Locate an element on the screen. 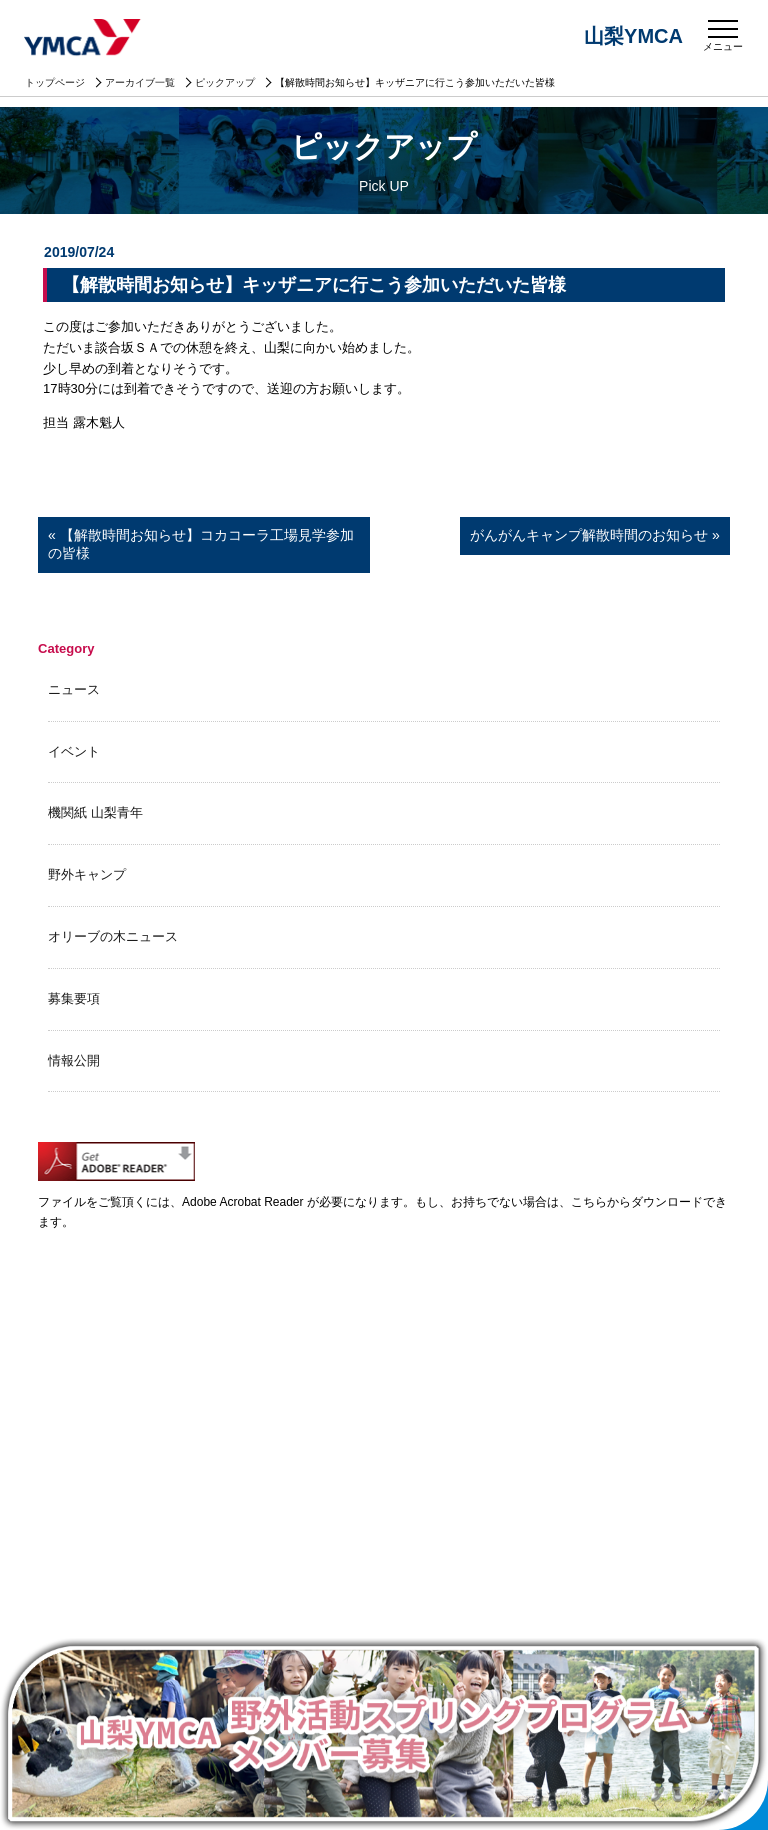  オリーブの木ニュース is located at coordinates (113, 936).